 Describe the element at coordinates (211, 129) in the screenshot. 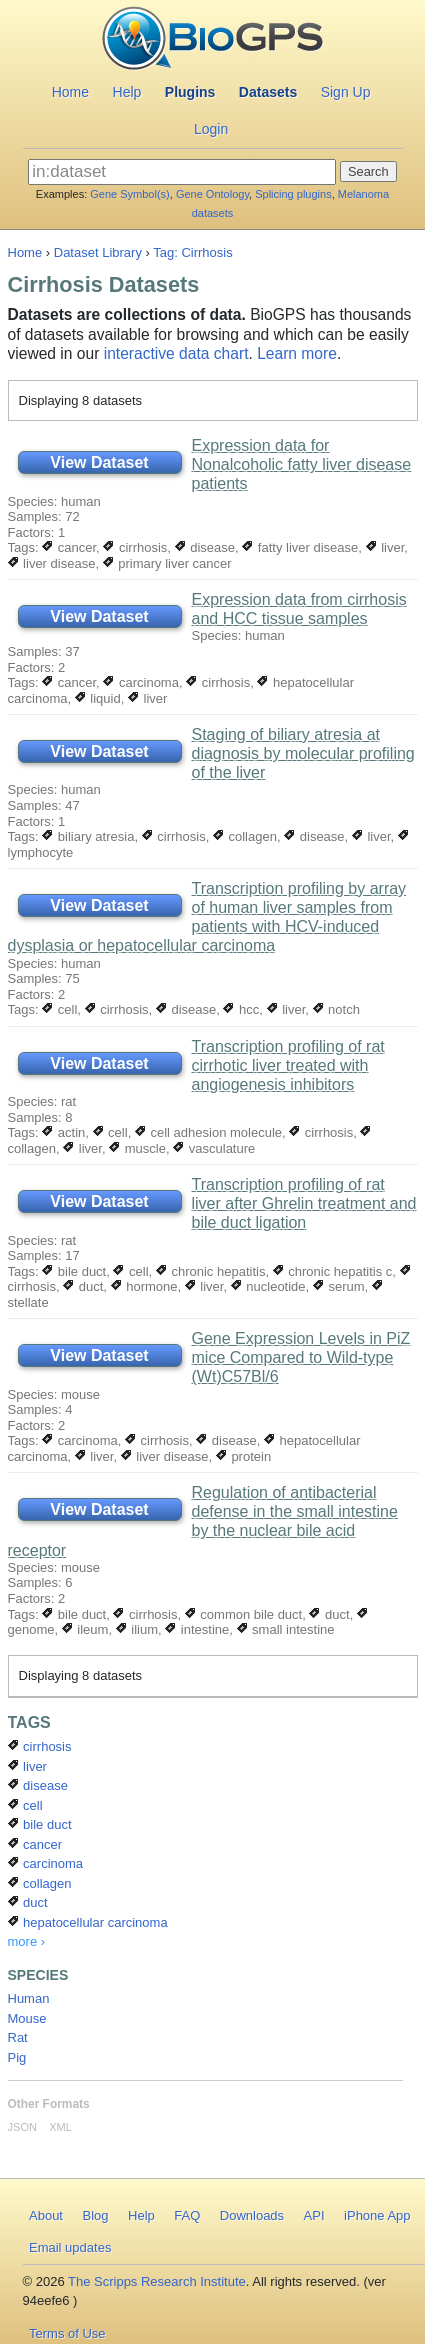

I see `Login` at that location.